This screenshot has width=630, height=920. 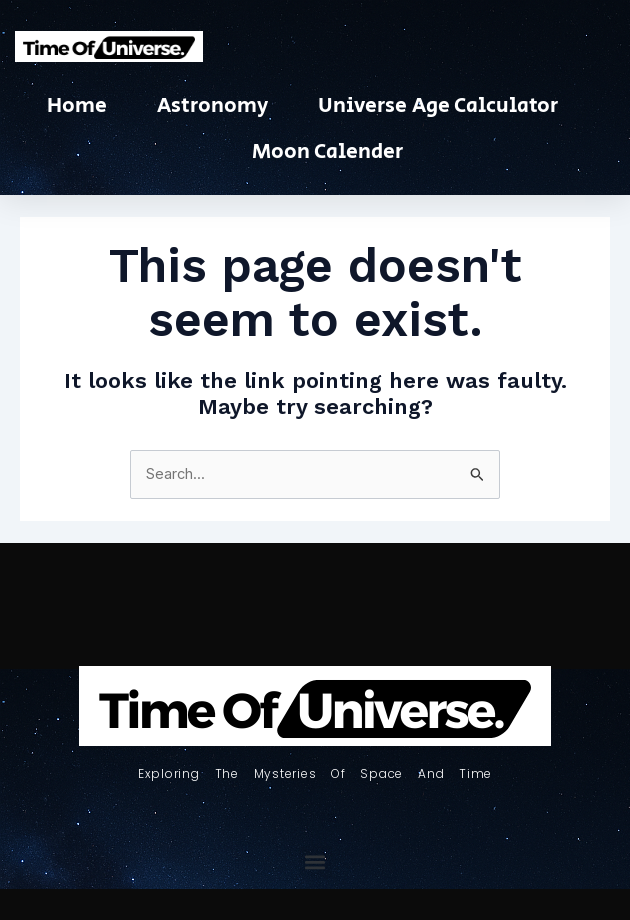 What do you see at coordinates (315, 862) in the screenshot?
I see `[button]` at bounding box center [315, 862].